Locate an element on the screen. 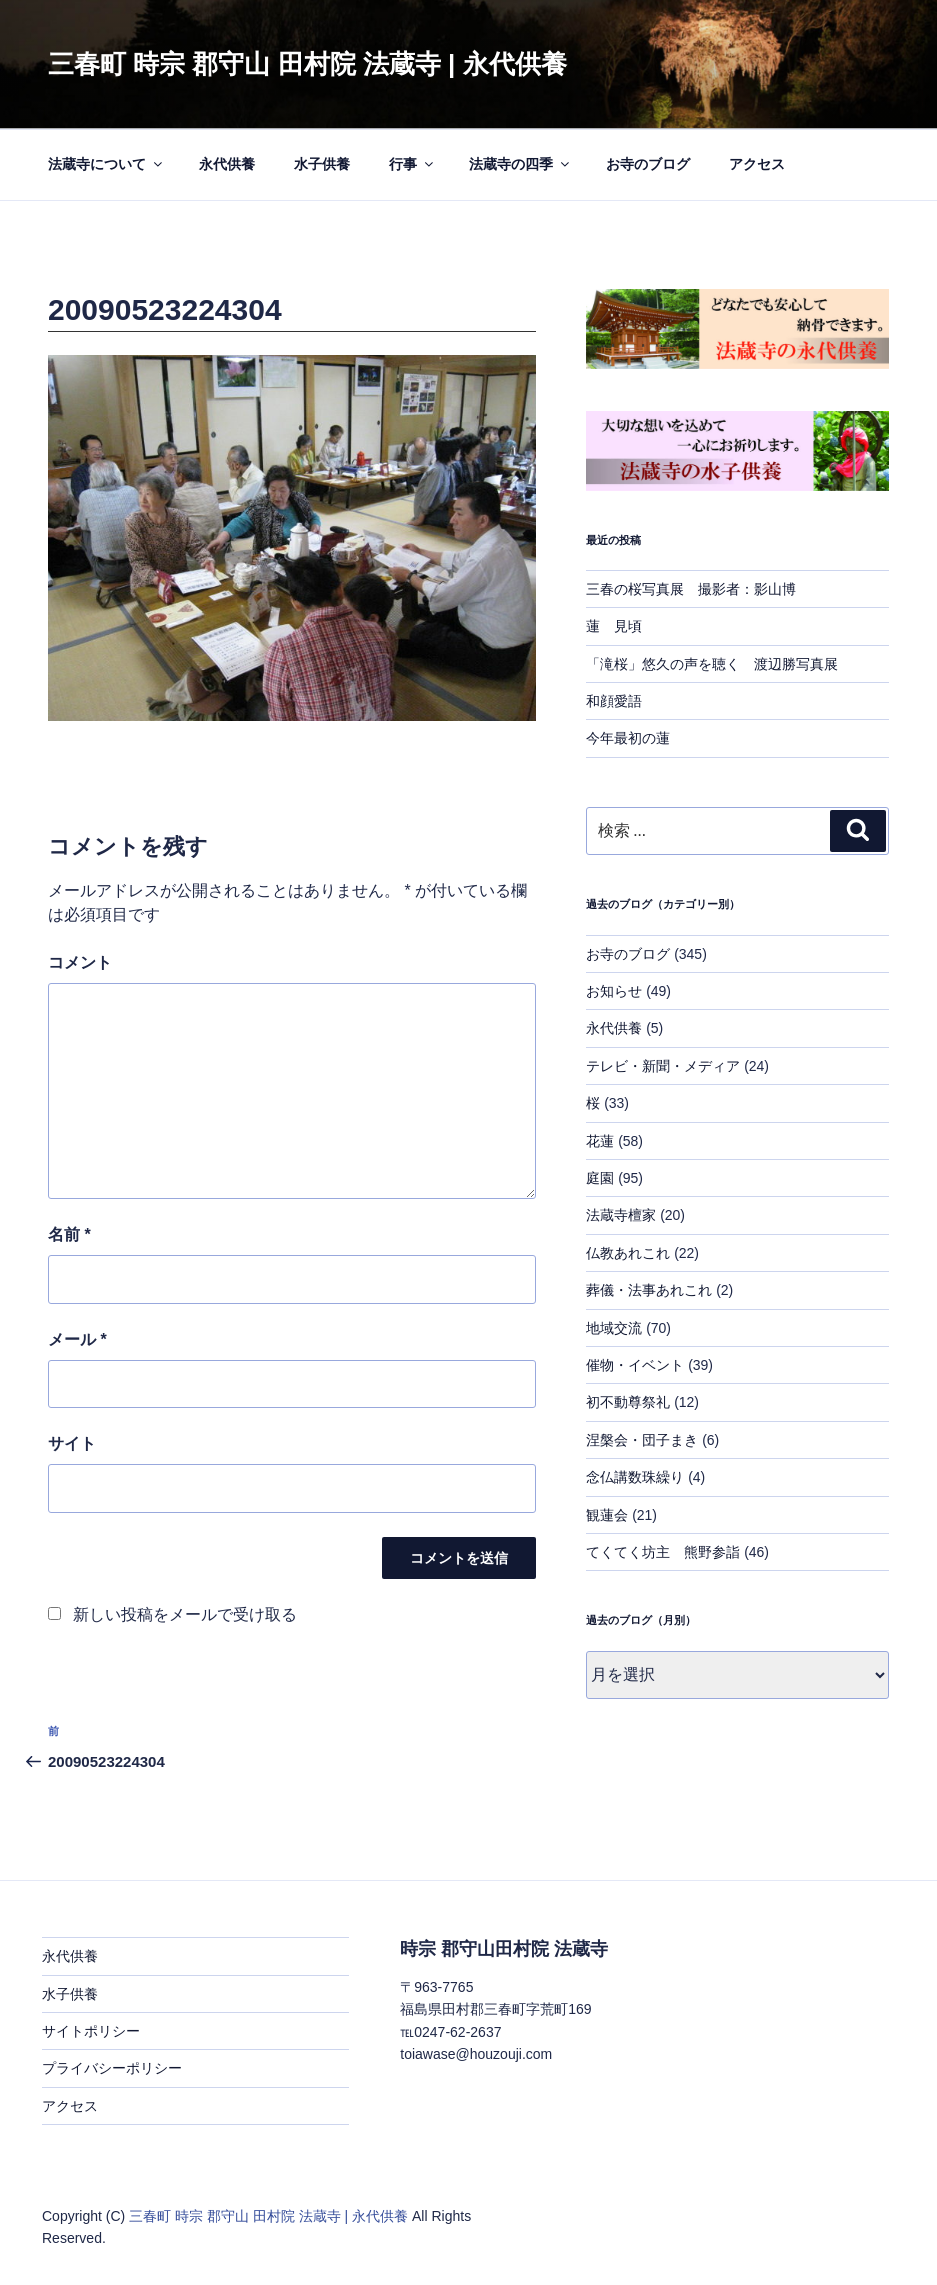  地域交流 is located at coordinates (614, 1328).